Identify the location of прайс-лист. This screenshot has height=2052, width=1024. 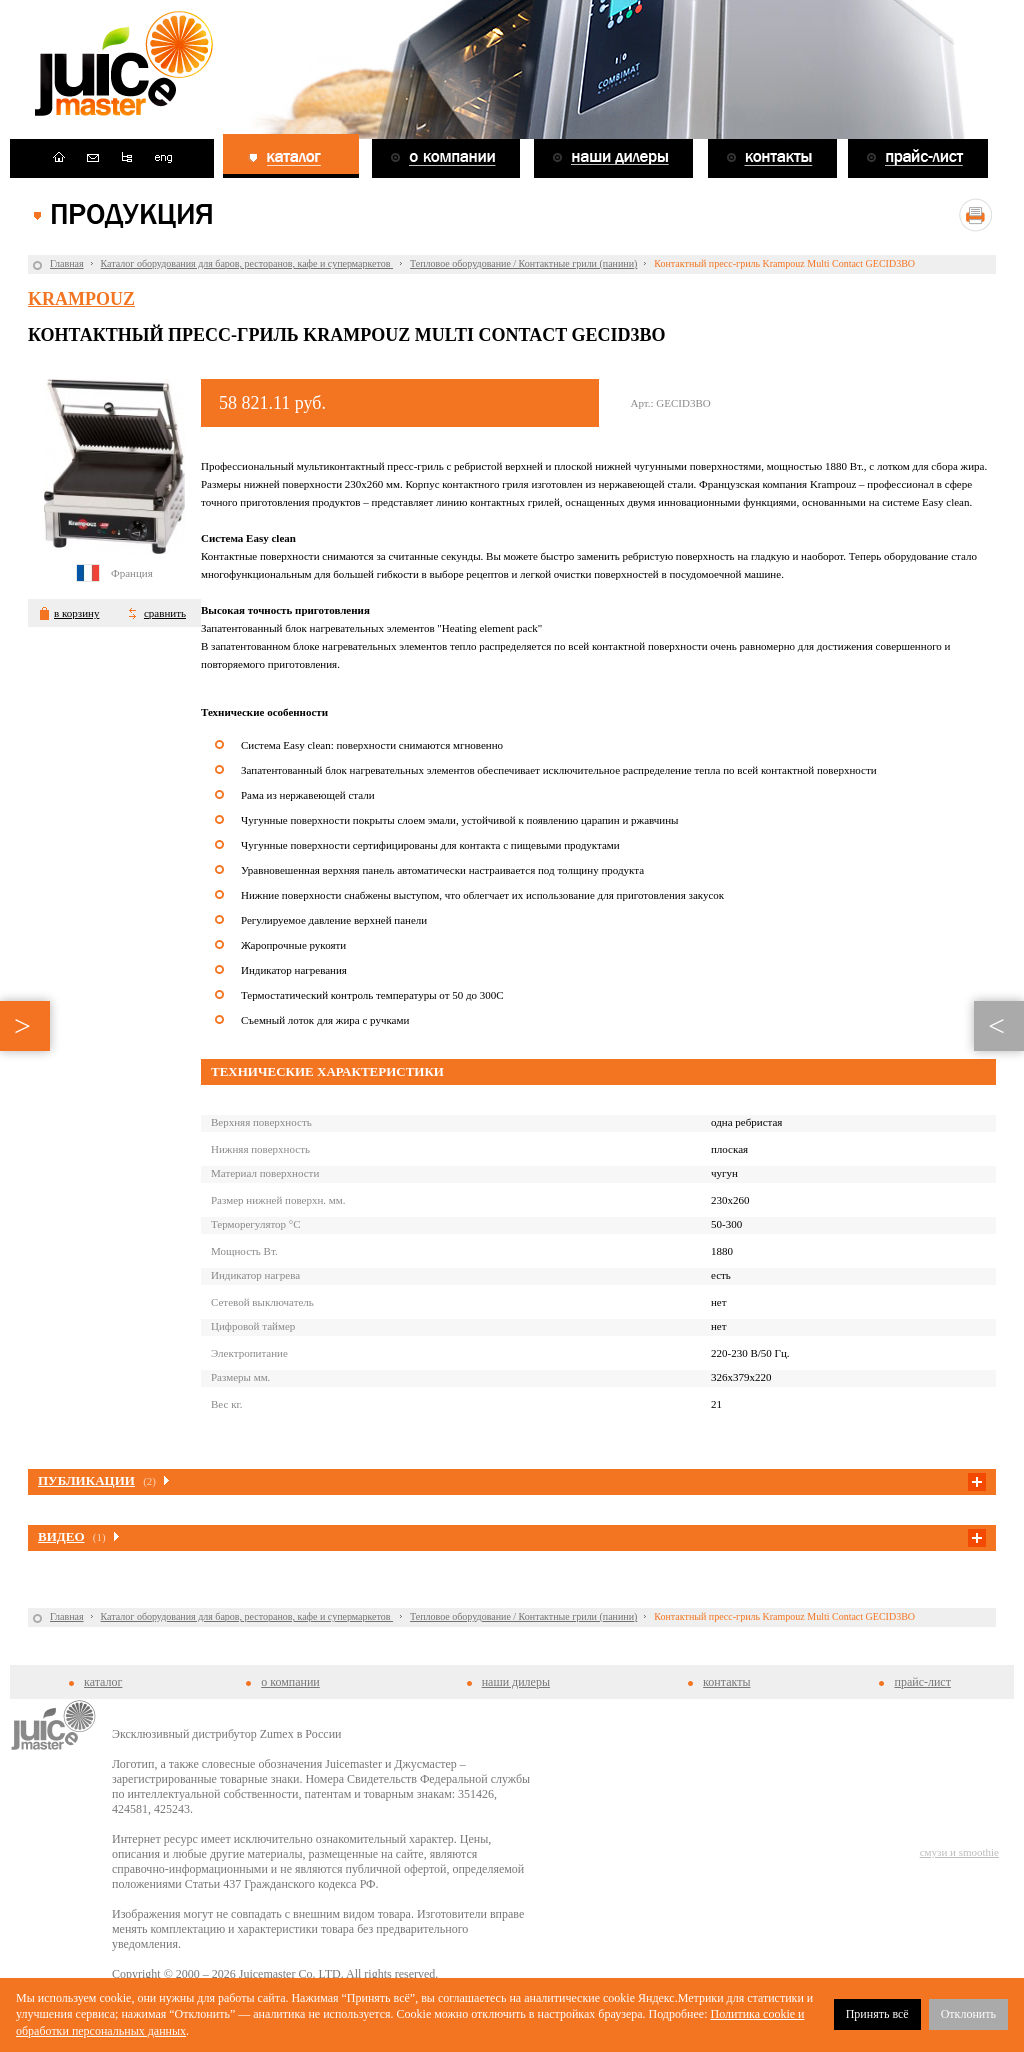
(922, 1682).